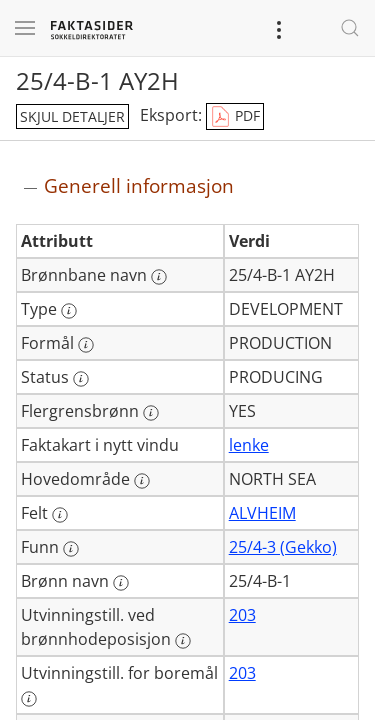 The width and height of the screenshot is (375, 720). Describe the element at coordinates (29, 699) in the screenshot. I see `[Mer informasjon: Utvinningstill. for boremål]` at that location.